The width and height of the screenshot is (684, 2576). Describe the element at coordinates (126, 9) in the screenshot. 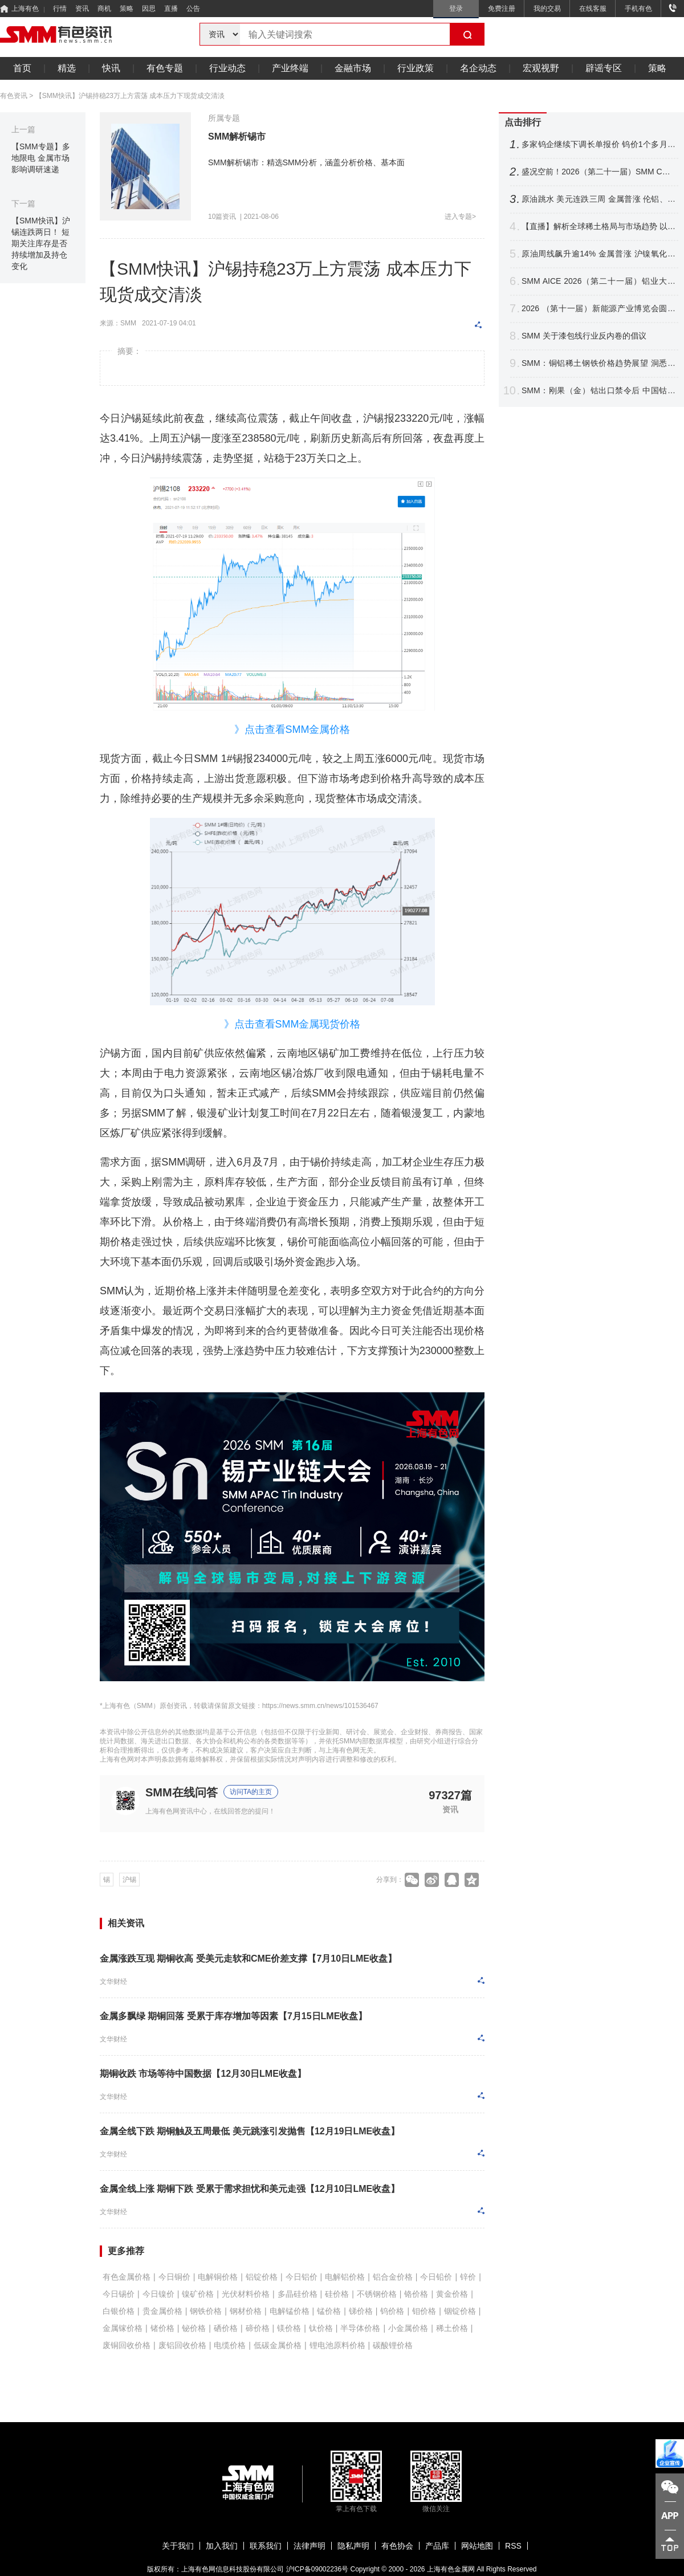

I see `策略` at that location.